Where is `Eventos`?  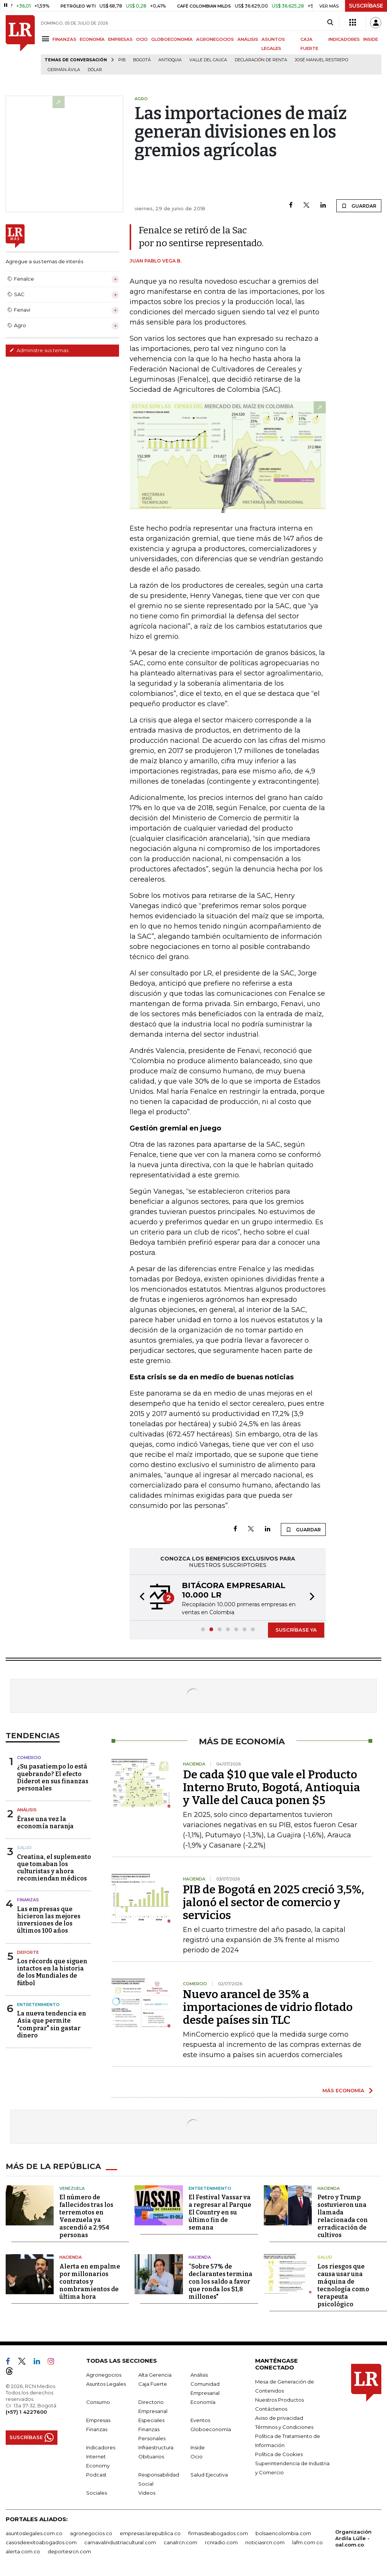 Eventos is located at coordinates (200, 2420).